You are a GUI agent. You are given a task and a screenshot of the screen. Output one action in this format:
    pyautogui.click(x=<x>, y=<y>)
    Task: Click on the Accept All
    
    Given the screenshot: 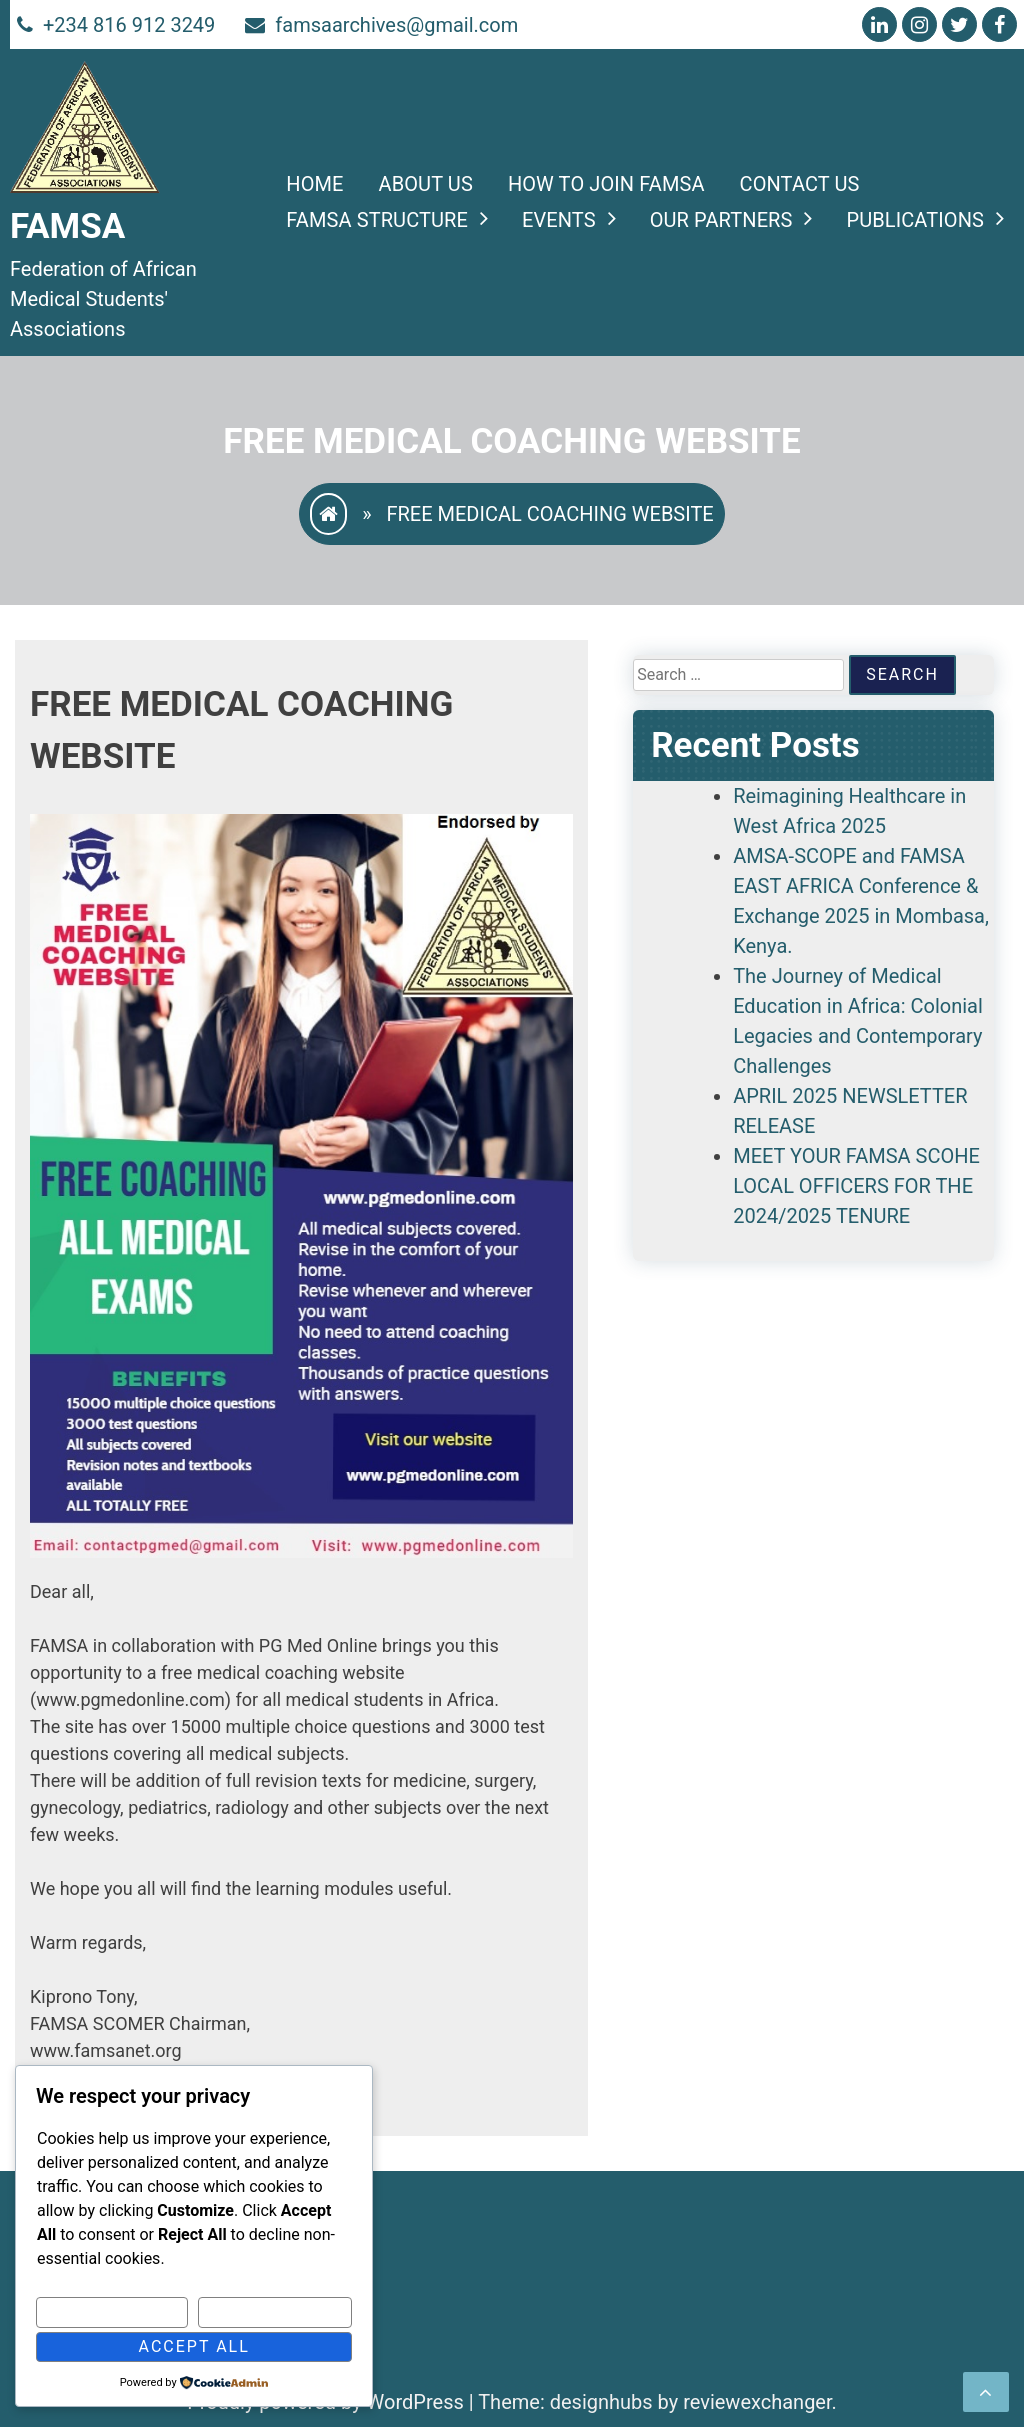 What is the action you would take?
    pyautogui.click(x=194, y=2346)
    